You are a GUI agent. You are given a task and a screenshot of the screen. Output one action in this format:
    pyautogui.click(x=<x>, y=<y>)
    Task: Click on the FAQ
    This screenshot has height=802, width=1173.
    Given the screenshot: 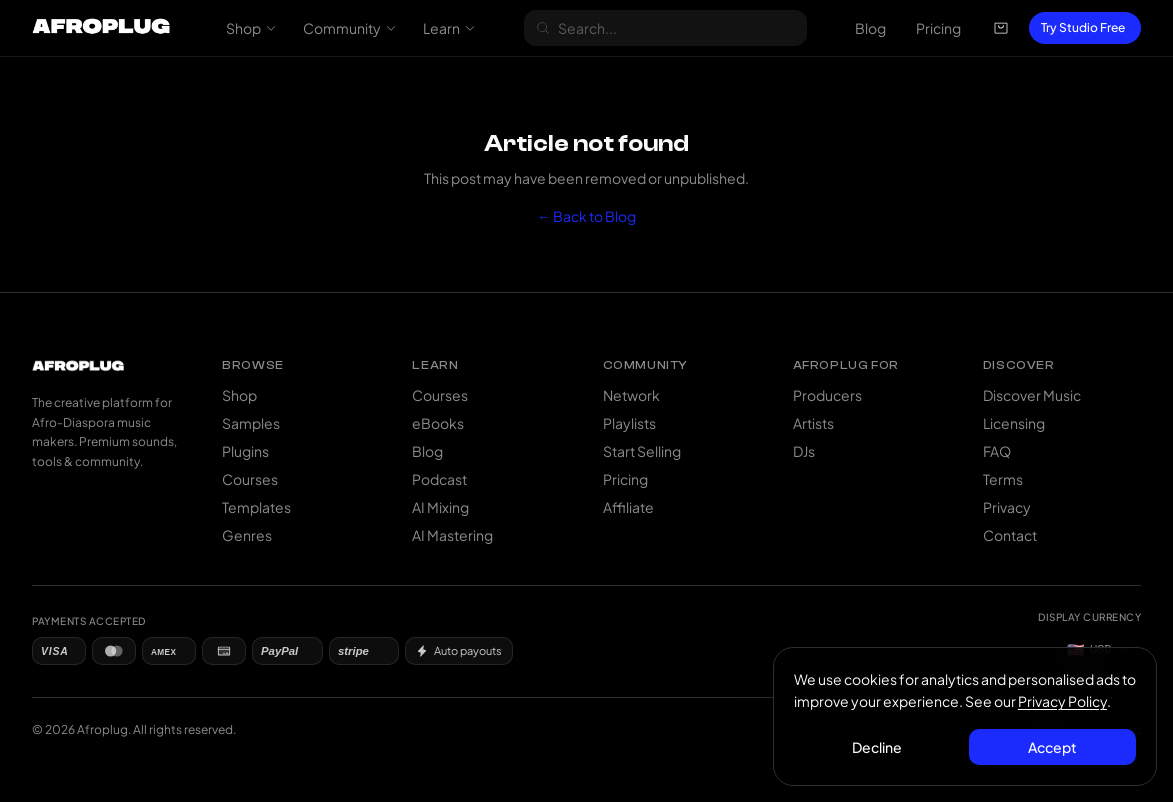 What is the action you would take?
    pyautogui.click(x=997, y=451)
    